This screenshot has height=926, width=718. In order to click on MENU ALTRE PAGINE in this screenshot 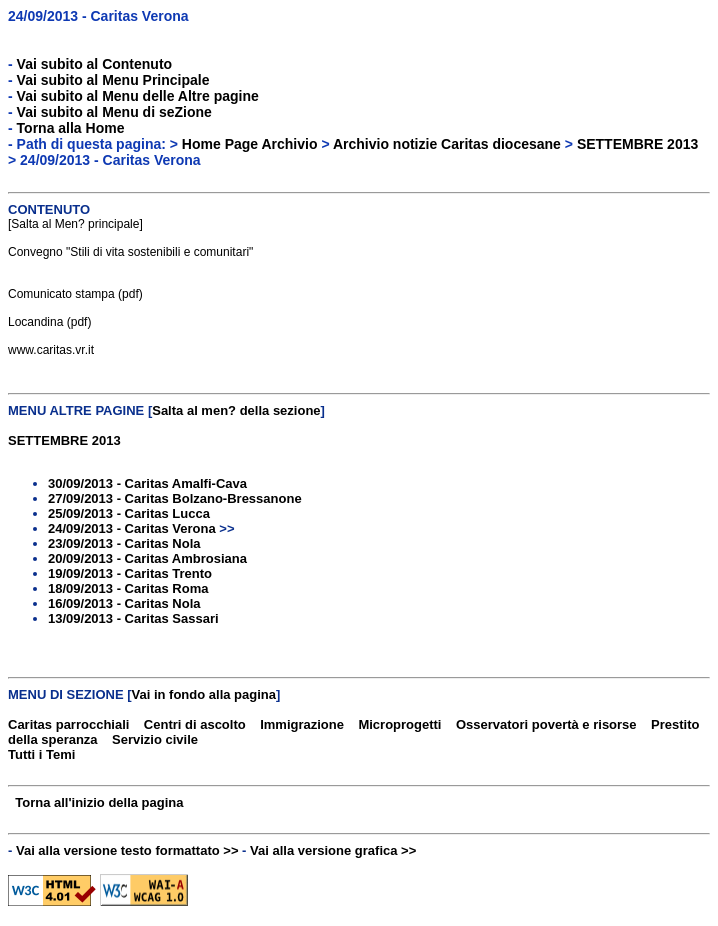, I will do `click(76, 410)`.